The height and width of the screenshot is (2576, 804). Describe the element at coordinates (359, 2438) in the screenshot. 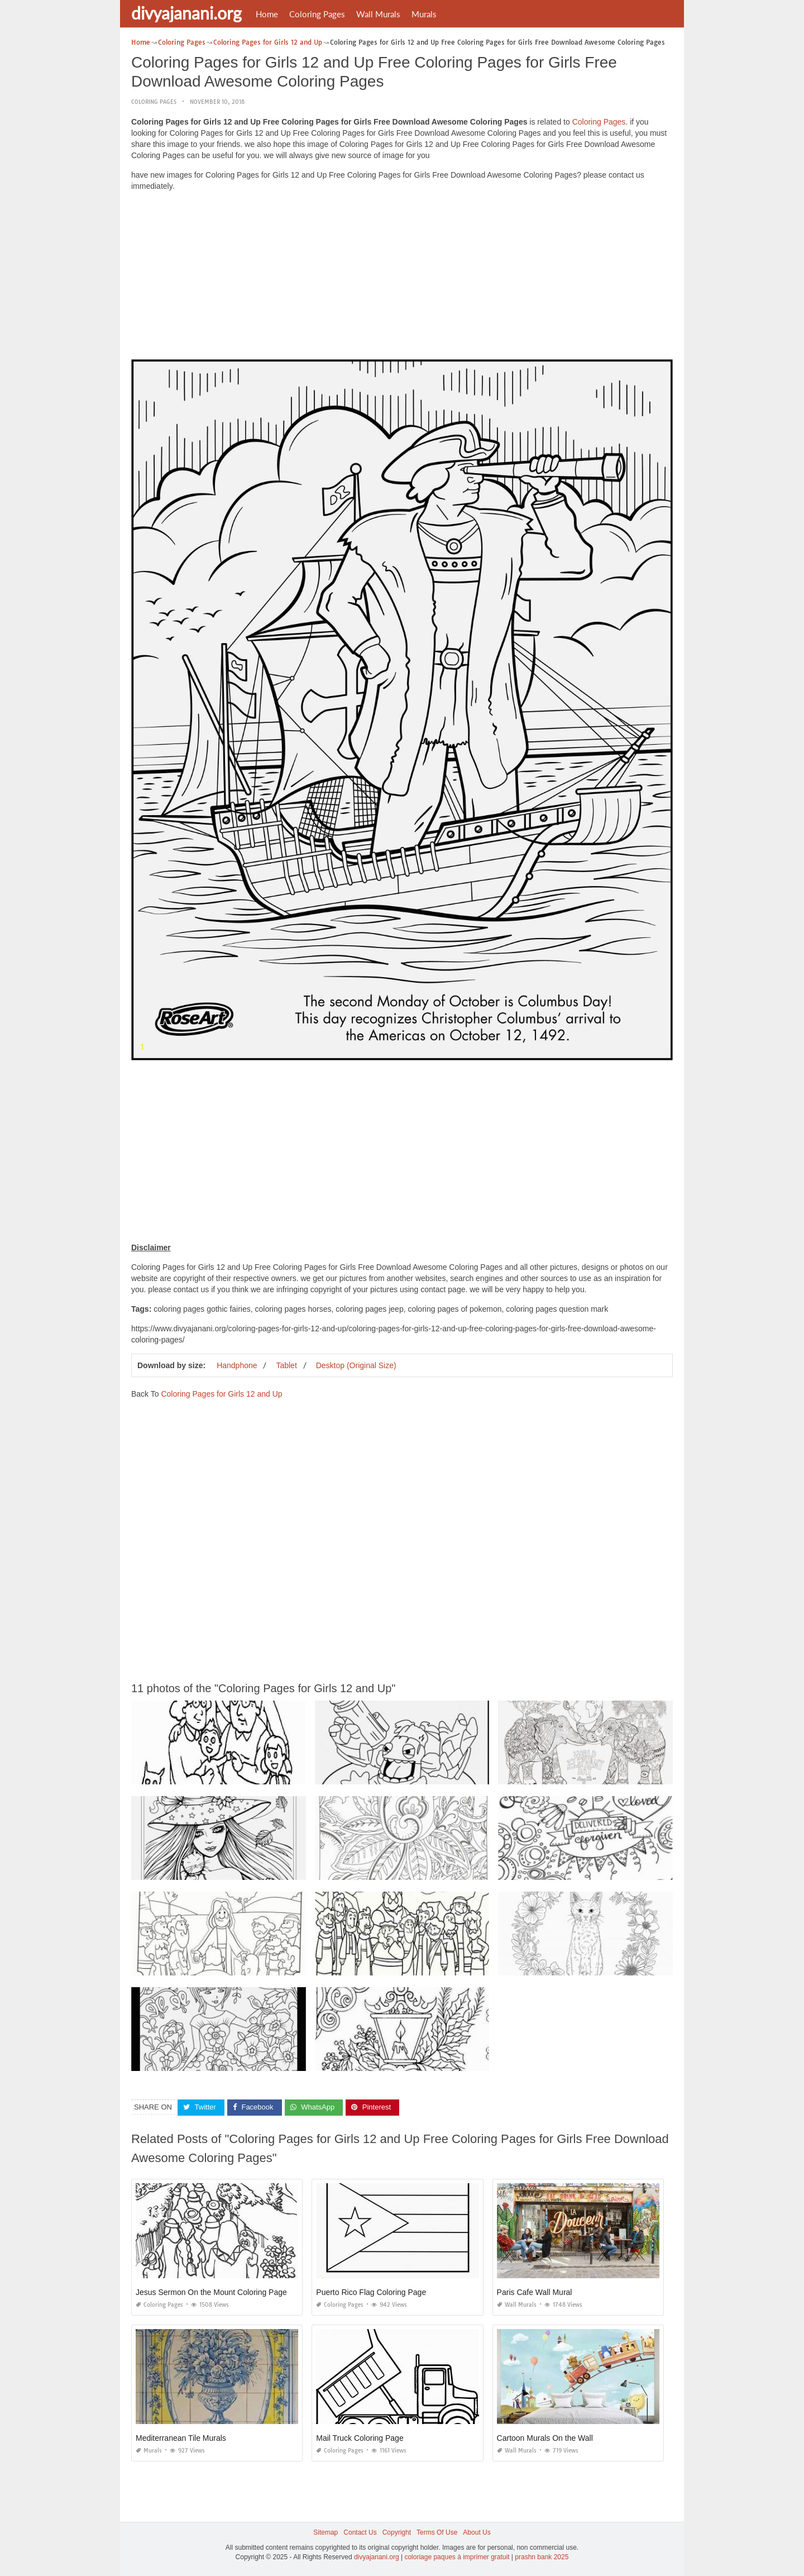

I see `Mail Truck Coloring Page` at that location.